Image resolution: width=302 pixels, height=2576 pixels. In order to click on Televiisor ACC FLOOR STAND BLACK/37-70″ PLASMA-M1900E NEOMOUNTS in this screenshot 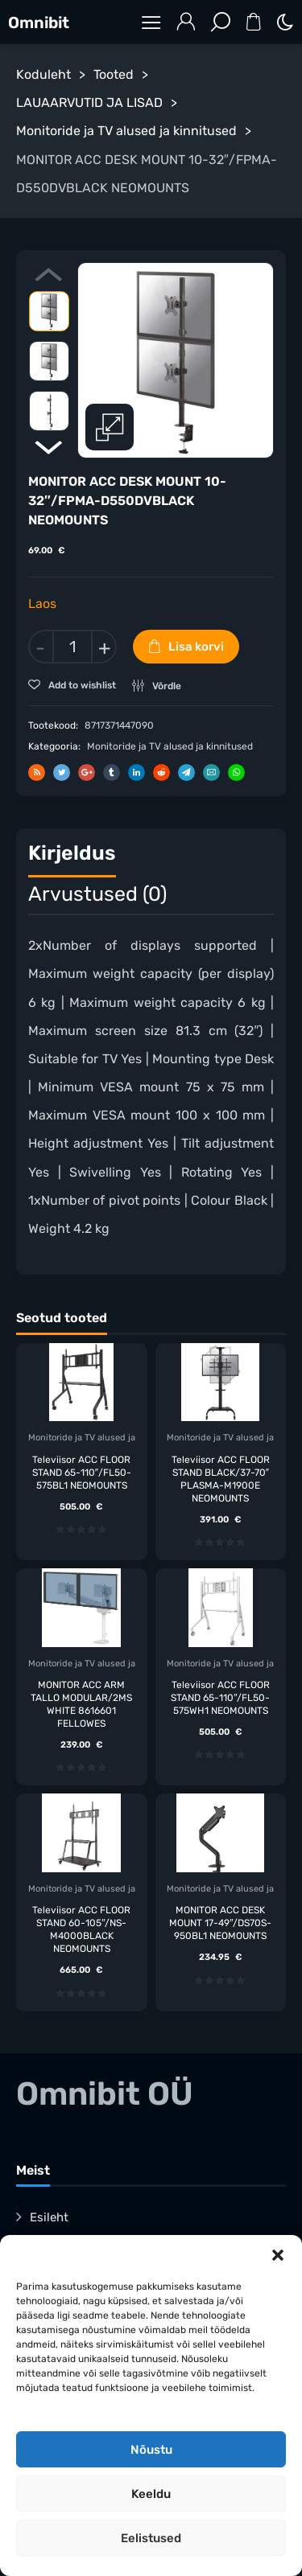, I will do `click(221, 1478)`.